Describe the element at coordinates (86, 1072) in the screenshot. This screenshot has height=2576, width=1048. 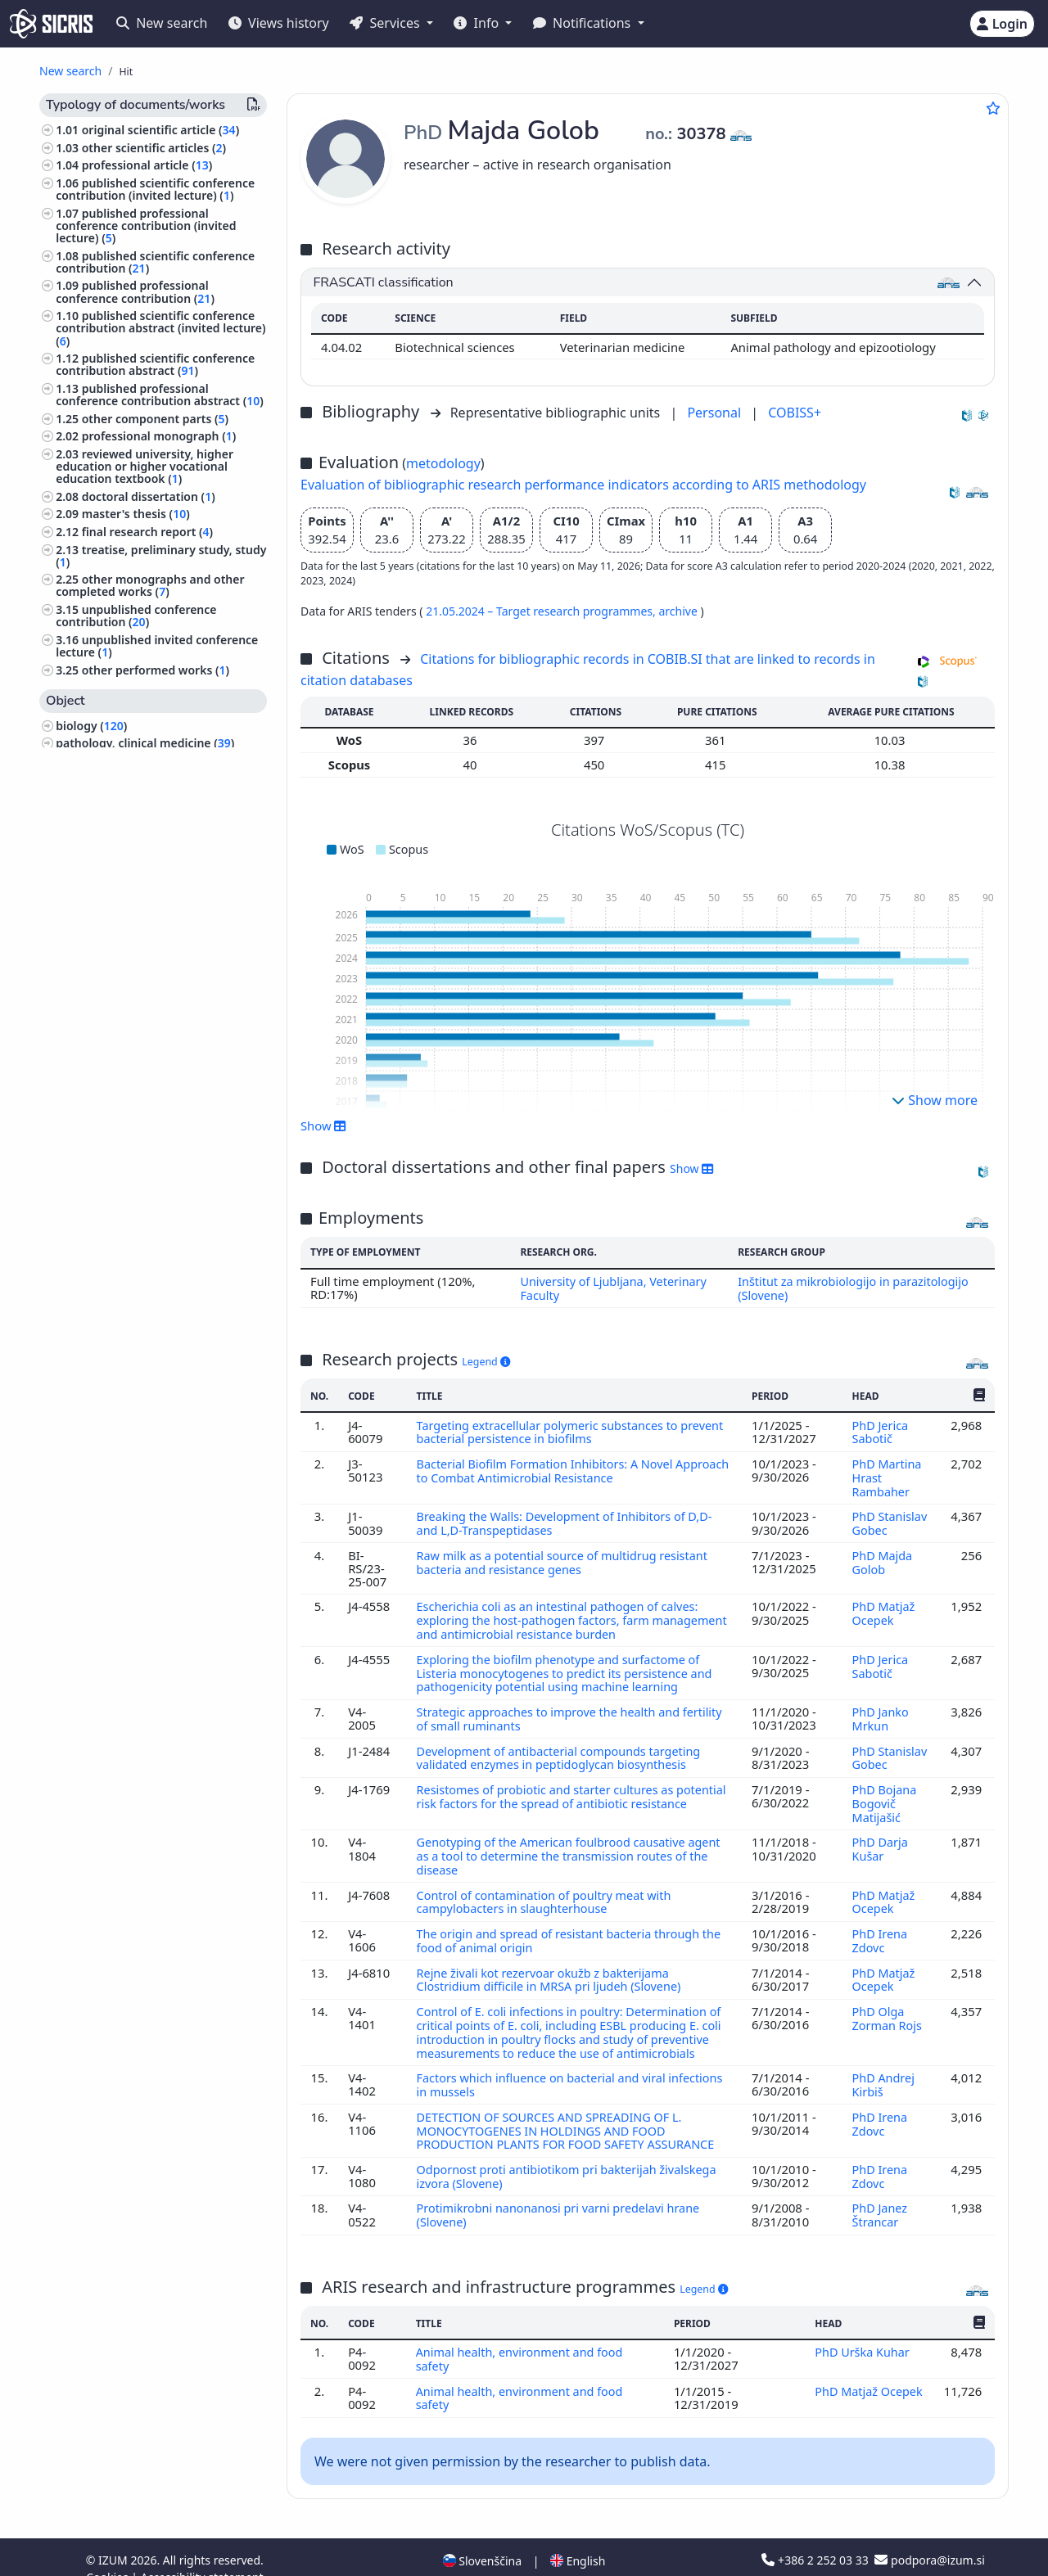
I see `zoology ()` at that location.